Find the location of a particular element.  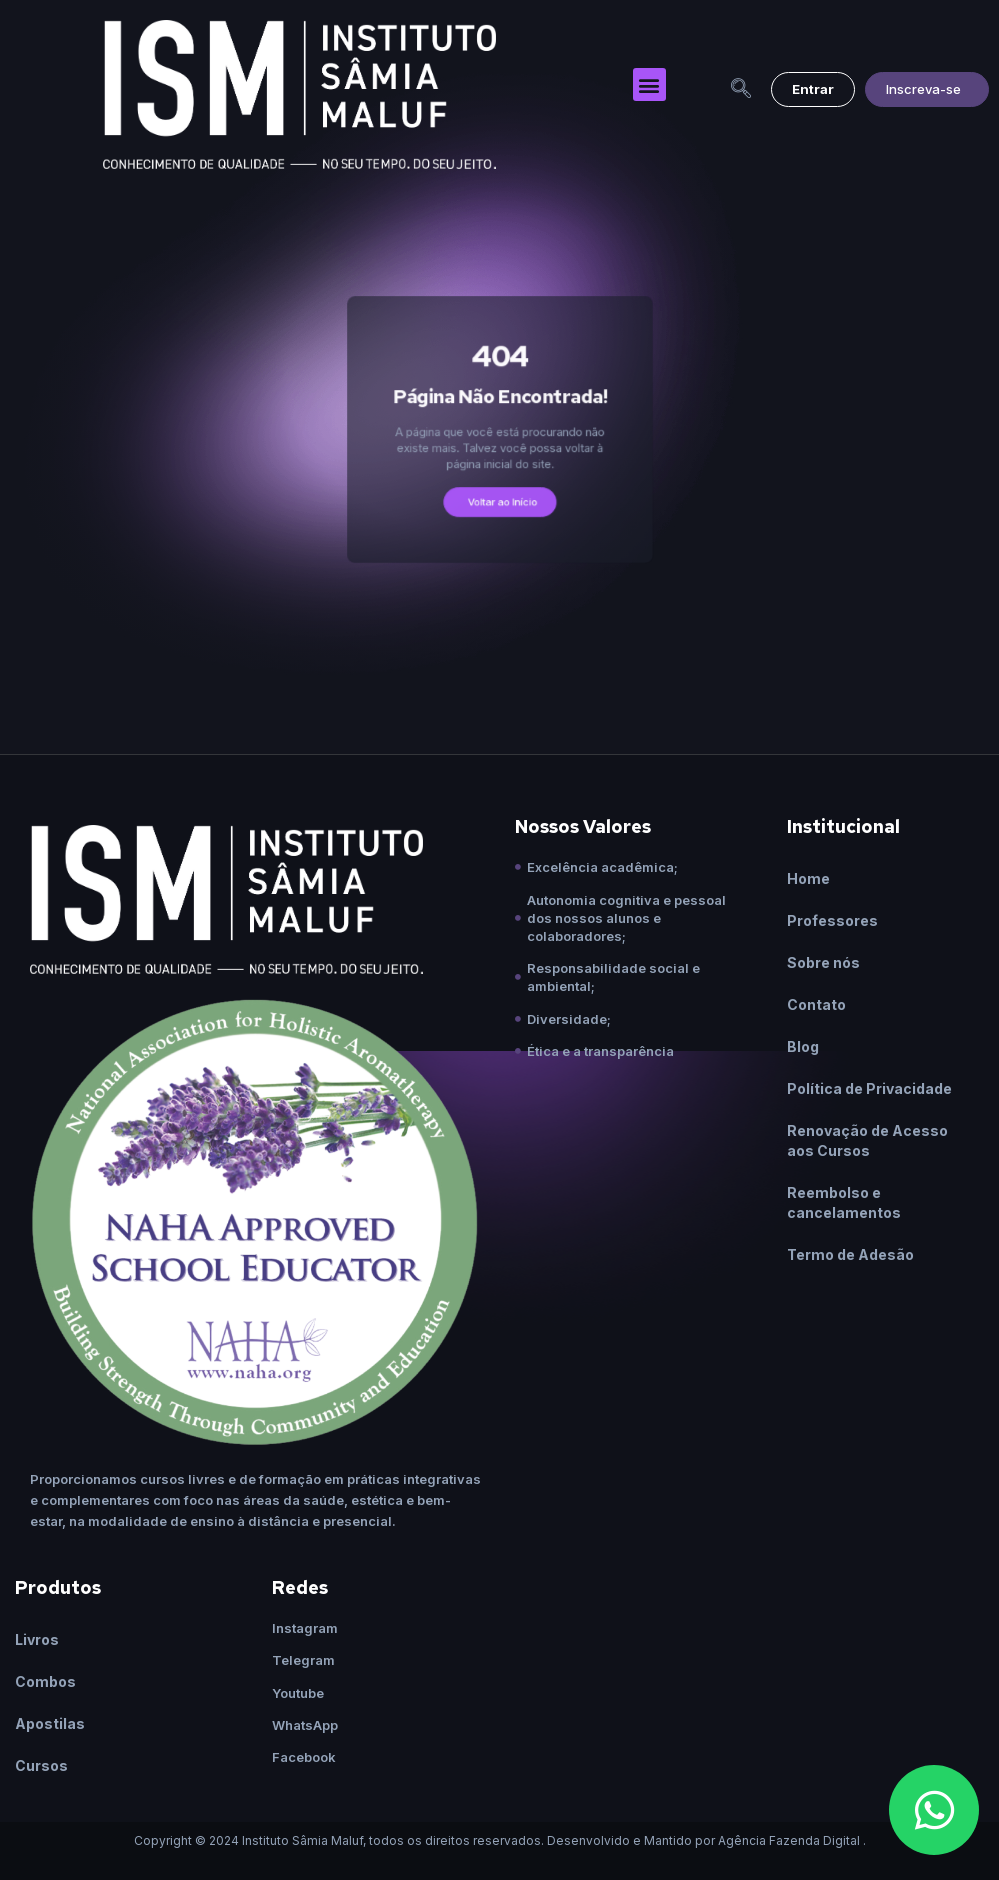

Contato is located at coordinates (816, 1004).